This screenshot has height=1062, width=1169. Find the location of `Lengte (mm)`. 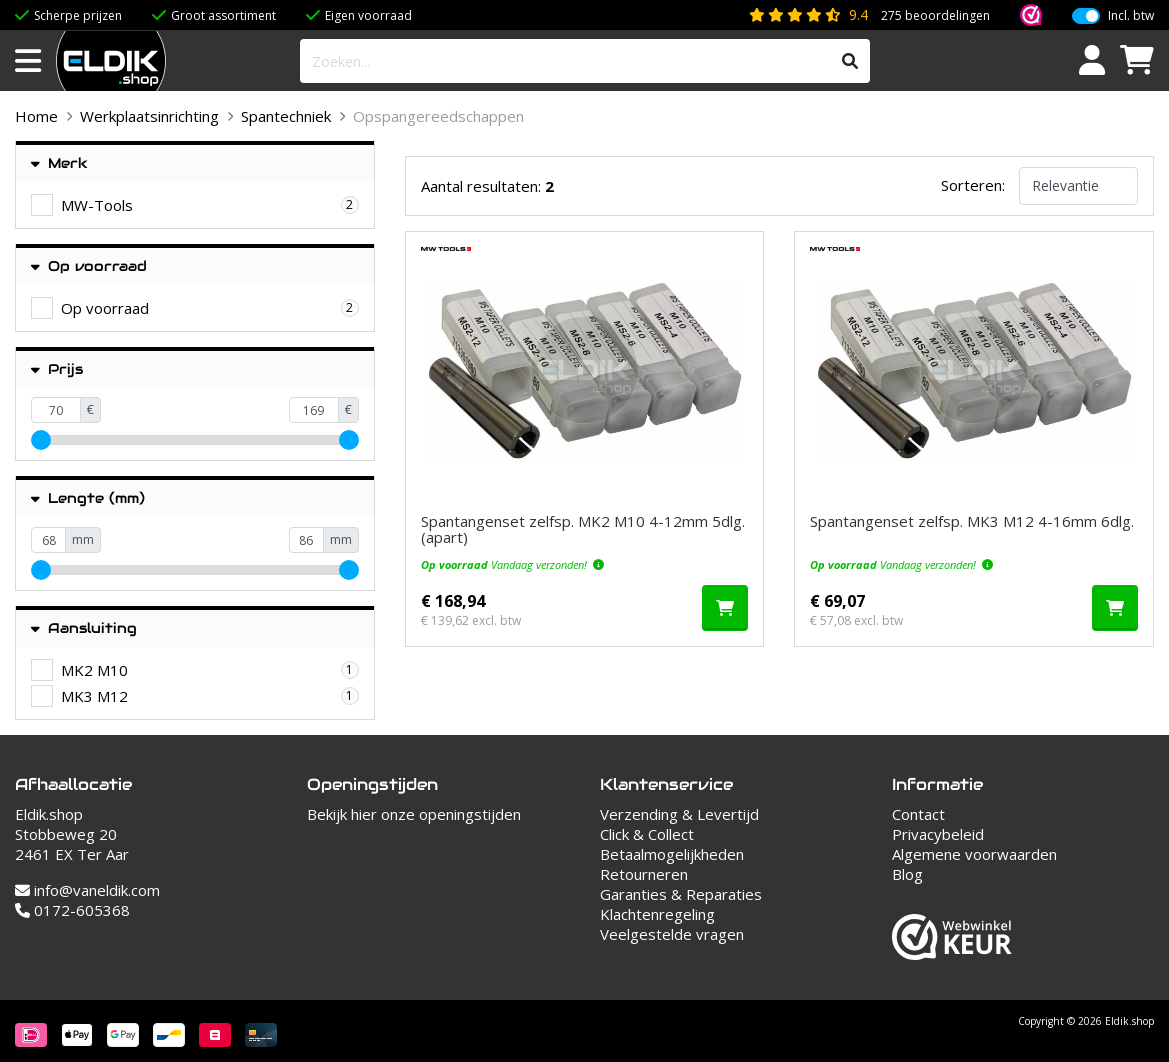

Lengte (mm) is located at coordinates (88, 498).